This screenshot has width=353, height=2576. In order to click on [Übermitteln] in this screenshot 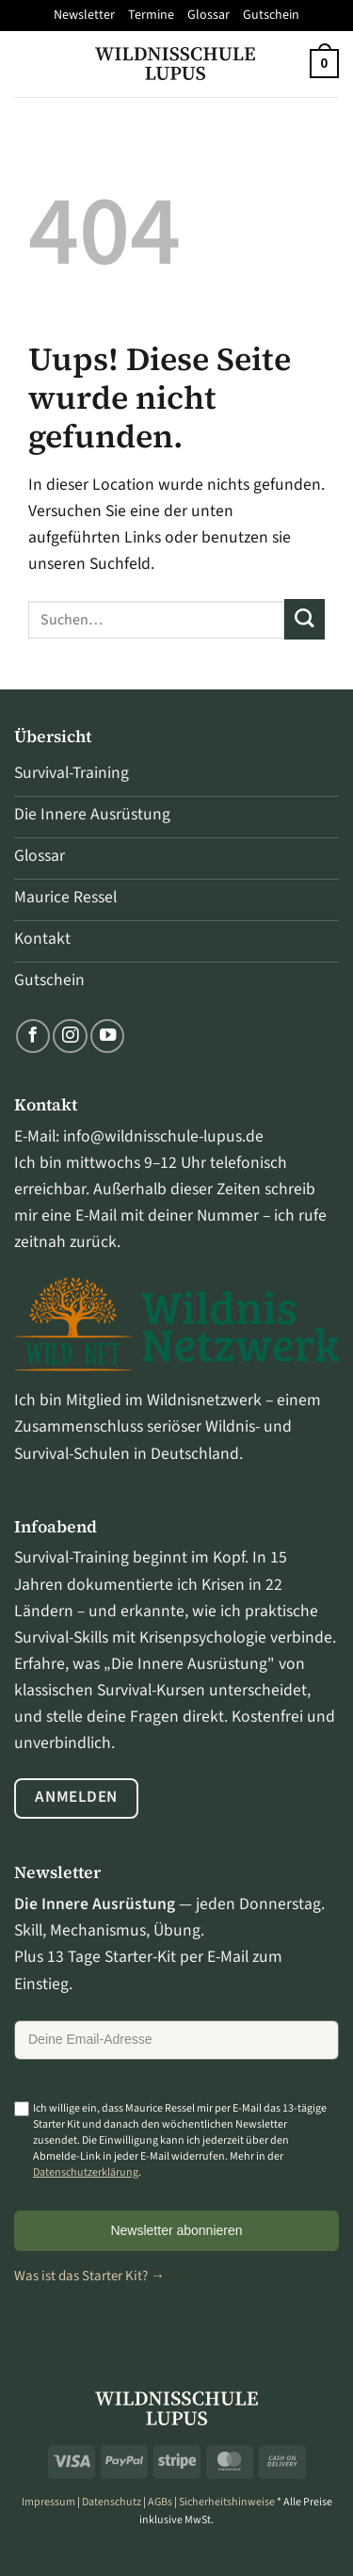, I will do `click(304, 619)`.